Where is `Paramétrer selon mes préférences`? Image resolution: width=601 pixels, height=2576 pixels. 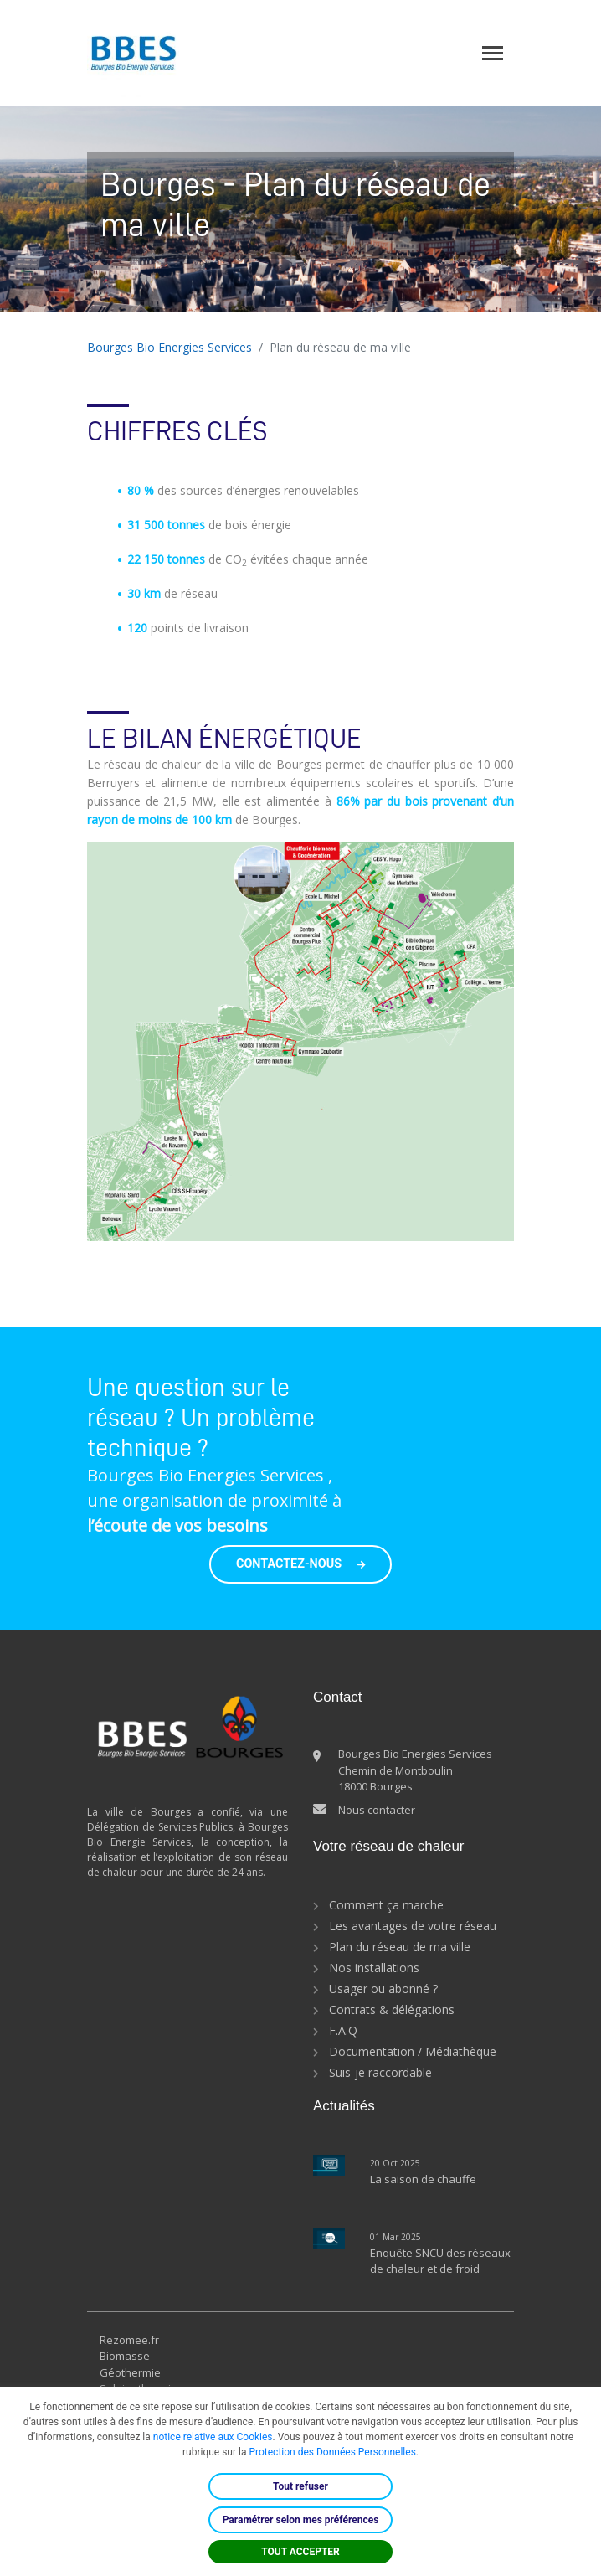 Paramétrer selon mes préférences is located at coordinates (301, 2520).